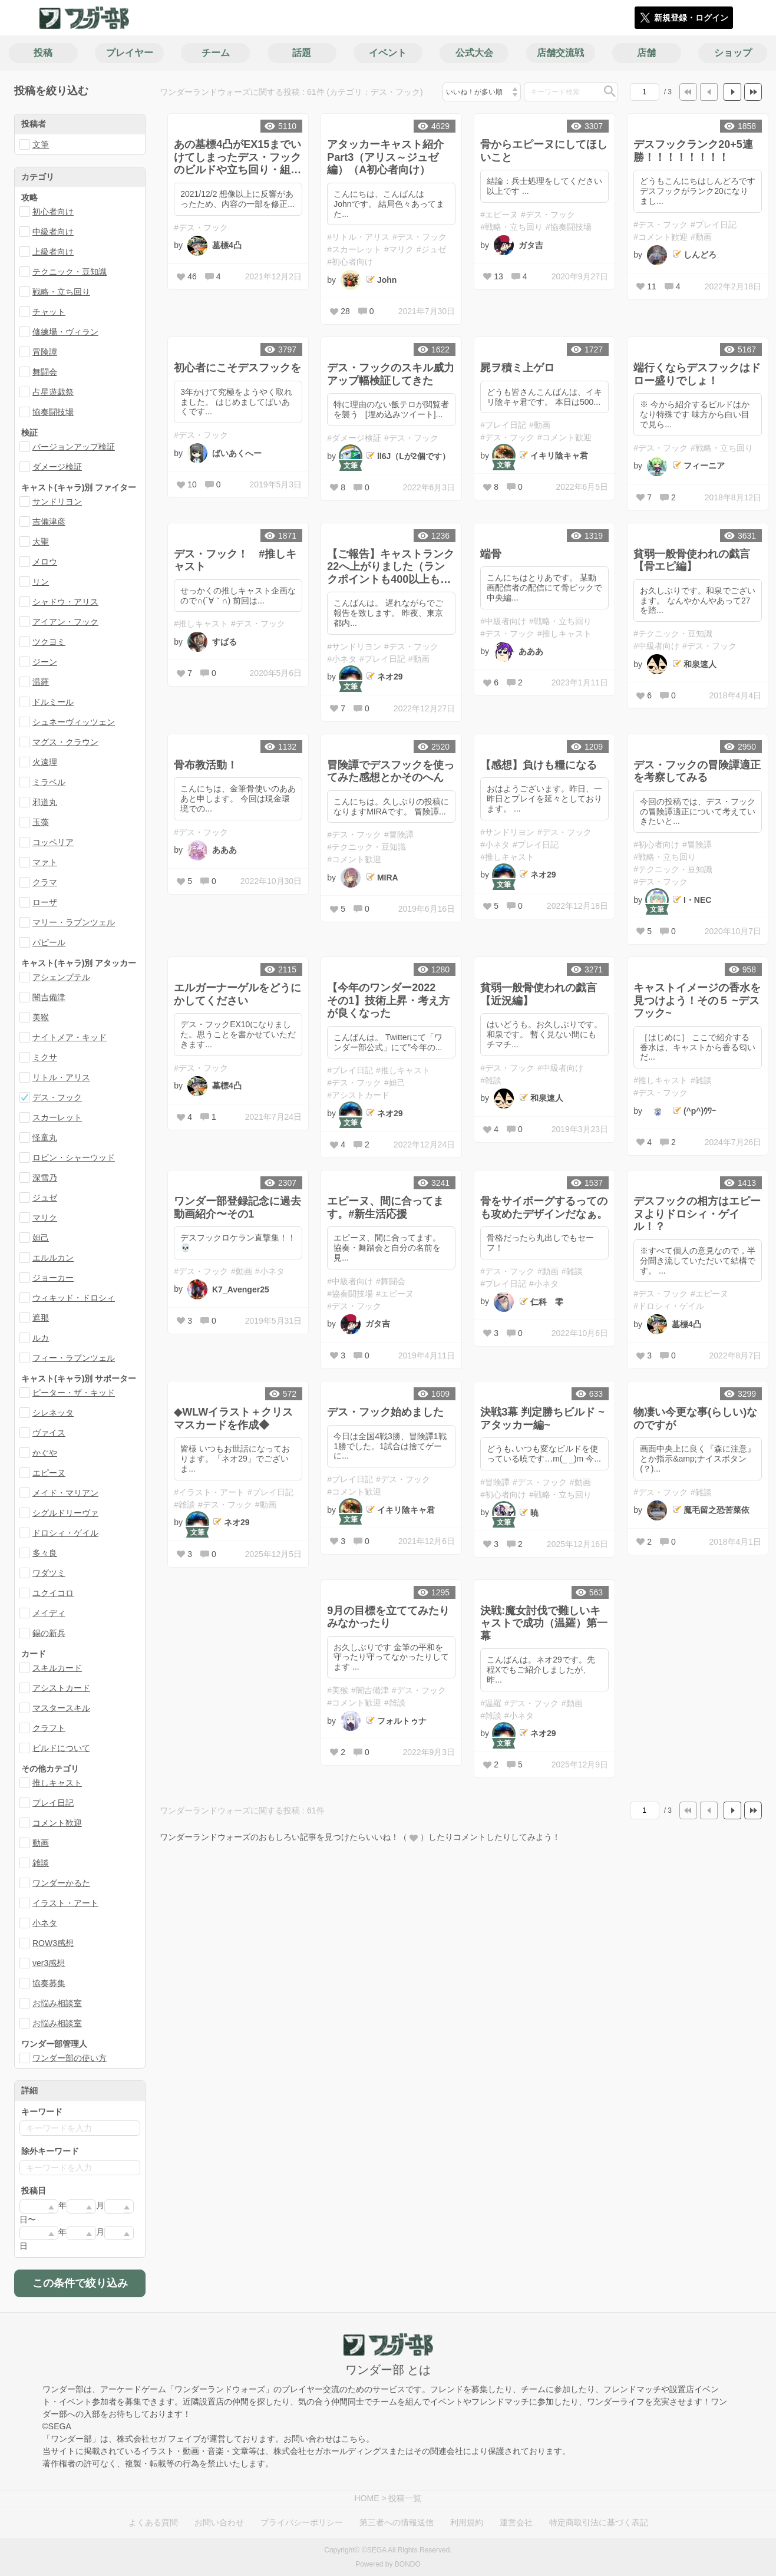 The image size is (776, 2576). What do you see at coordinates (153, 2522) in the screenshot?
I see `よくある質問` at bounding box center [153, 2522].